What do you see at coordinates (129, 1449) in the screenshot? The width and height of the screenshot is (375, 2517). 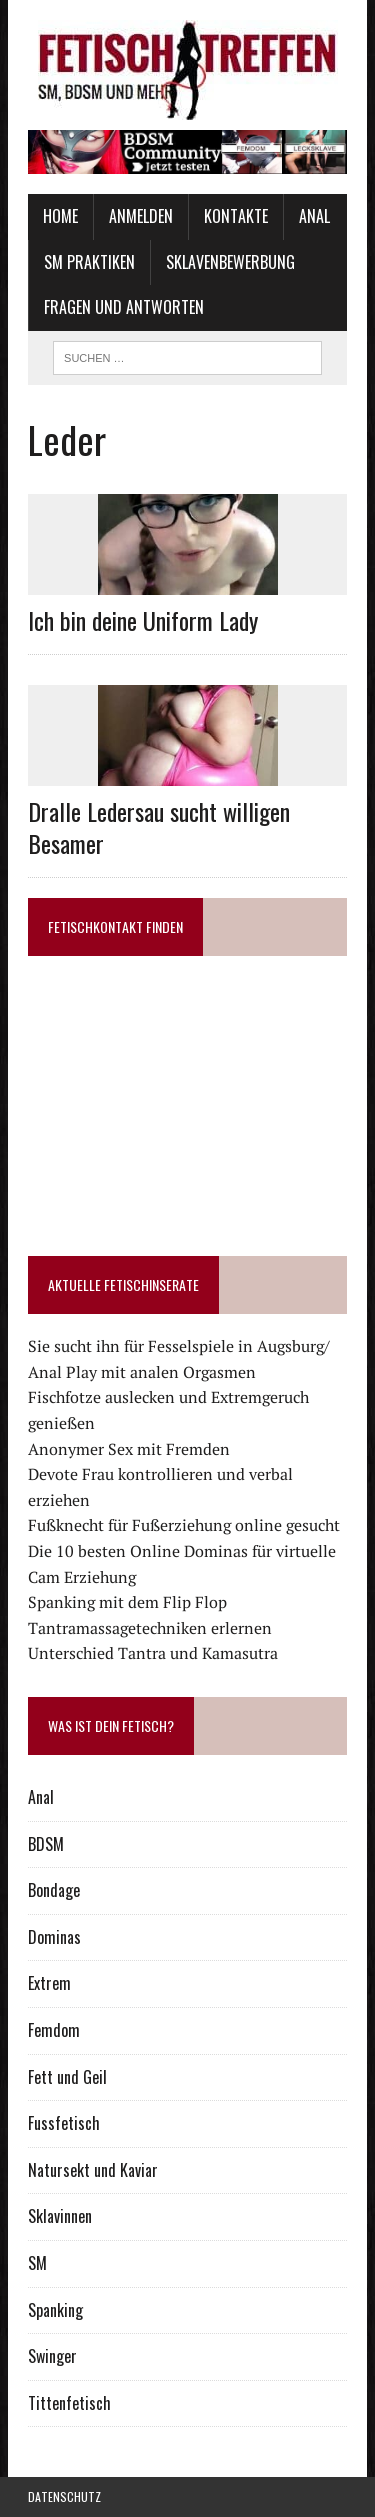 I see `Anonymer Sex mit Fremden` at bounding box center [129, 1449].